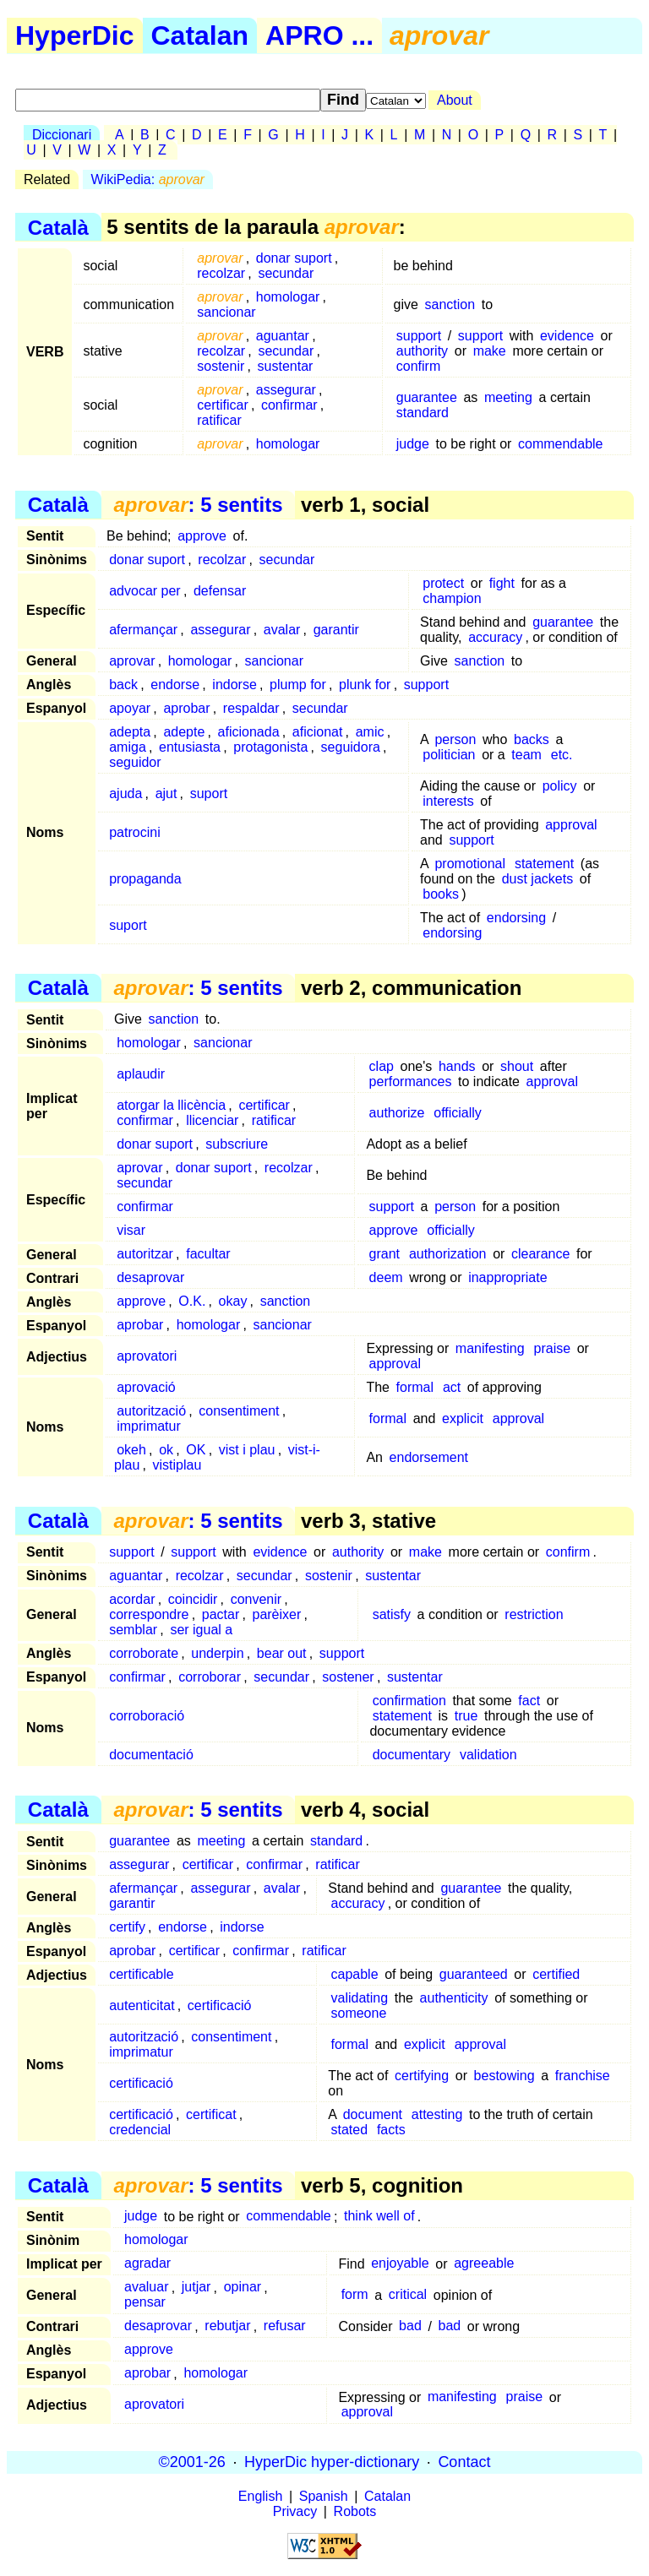 The width and height of the screenshot is (649, 2576). Describe the element at coordinates (129, 732) in the screenshot. I see `adepta` at that location.